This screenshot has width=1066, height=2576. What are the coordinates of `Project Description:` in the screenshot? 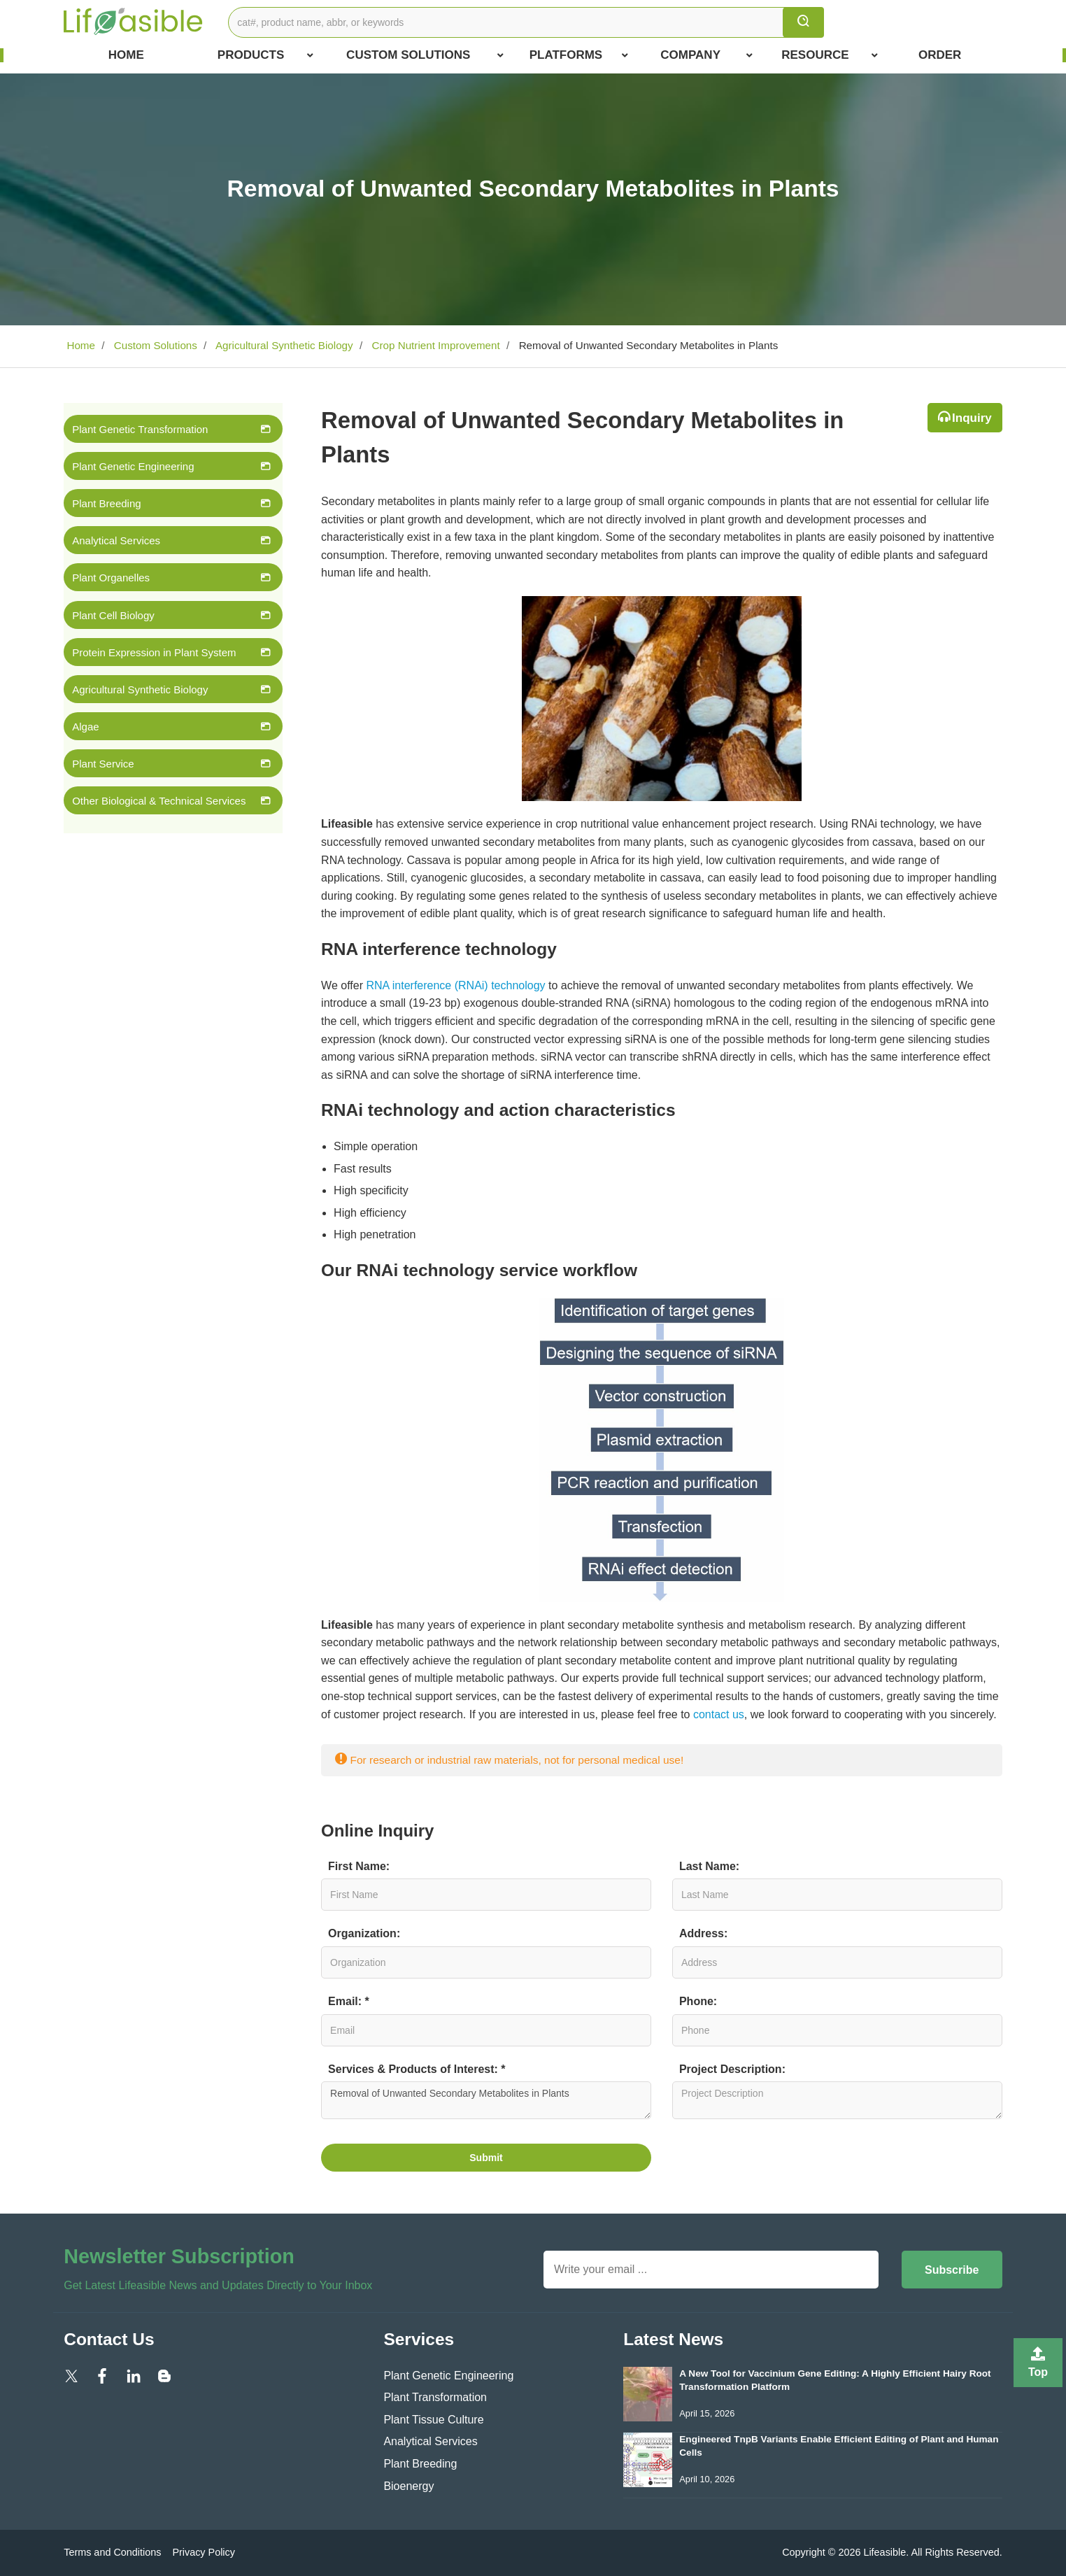 It's located at (732, 2069).